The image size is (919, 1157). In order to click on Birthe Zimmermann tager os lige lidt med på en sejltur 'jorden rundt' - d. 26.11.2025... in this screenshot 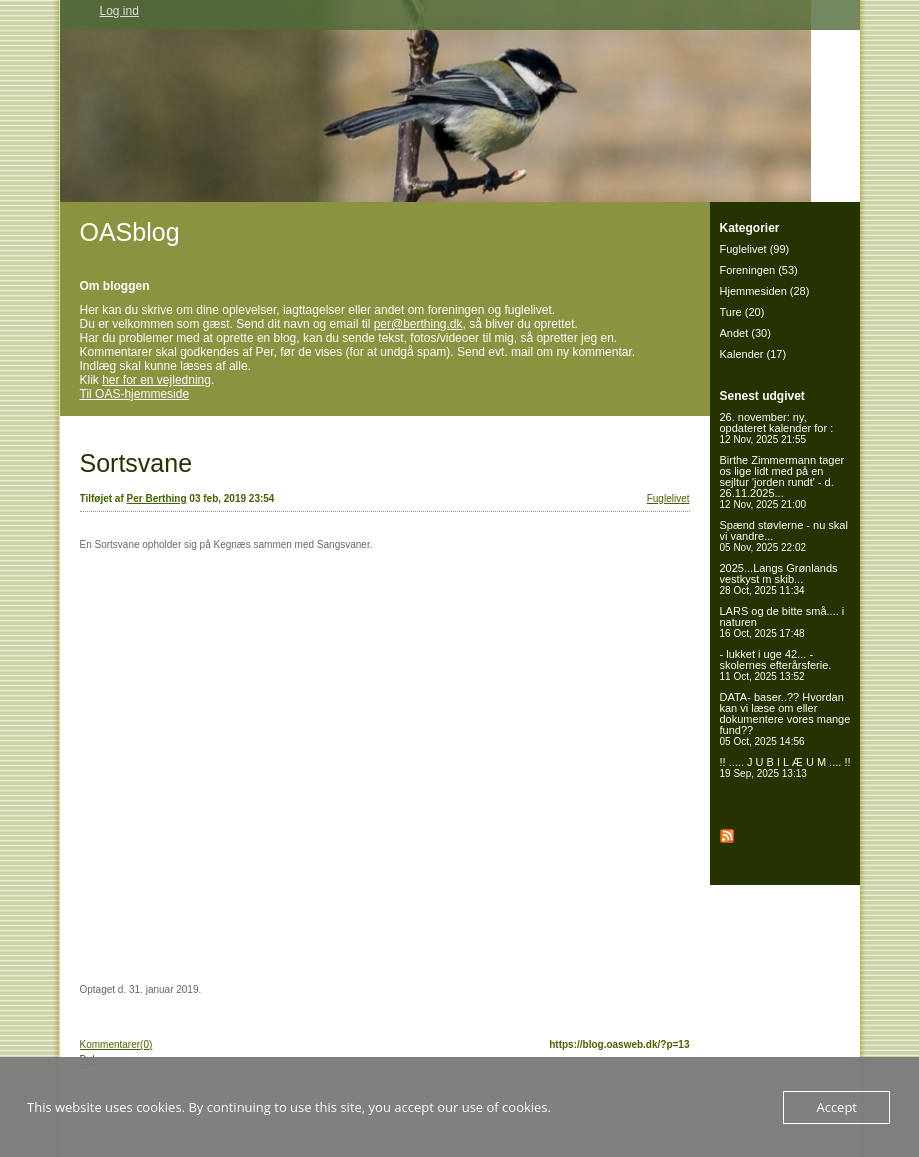, I will do `click(782, 482)`.